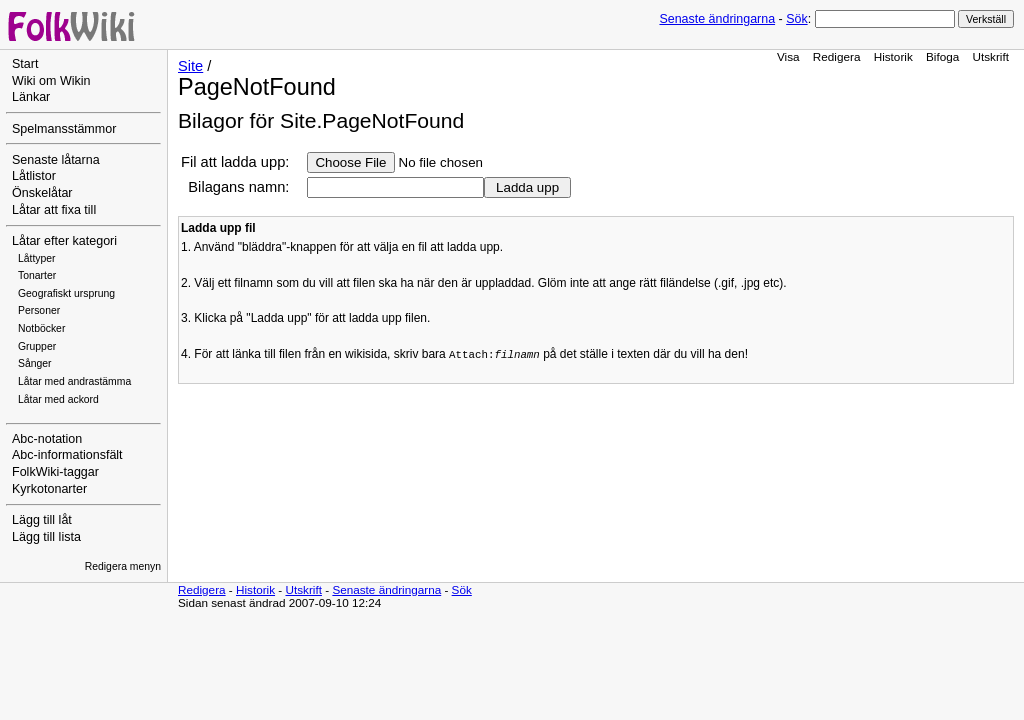  Describe the element at coordinates (51, 81) in the screenshot. I see `Wiki om Wikin` at that location.